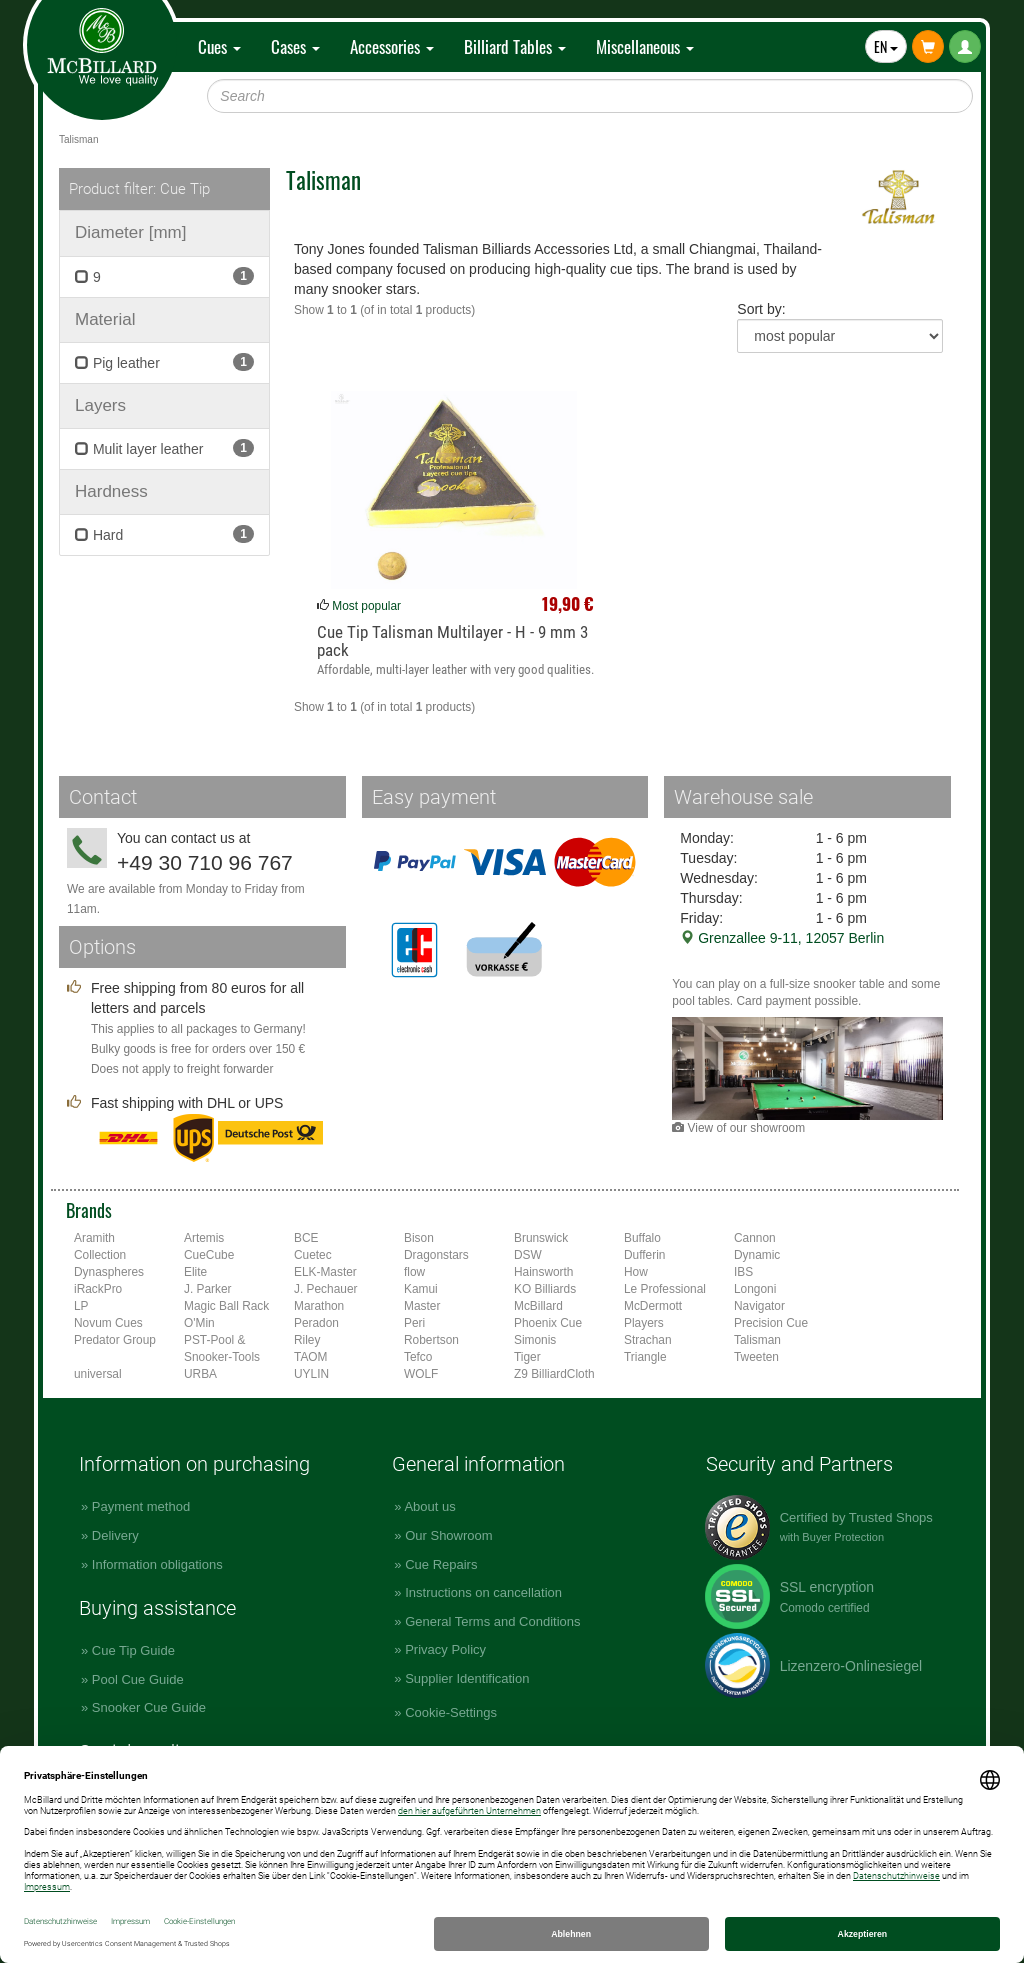 The width and height of the screenshot is (1024, 1963). I want to click on Privacy Policy, so click(445, 1649).